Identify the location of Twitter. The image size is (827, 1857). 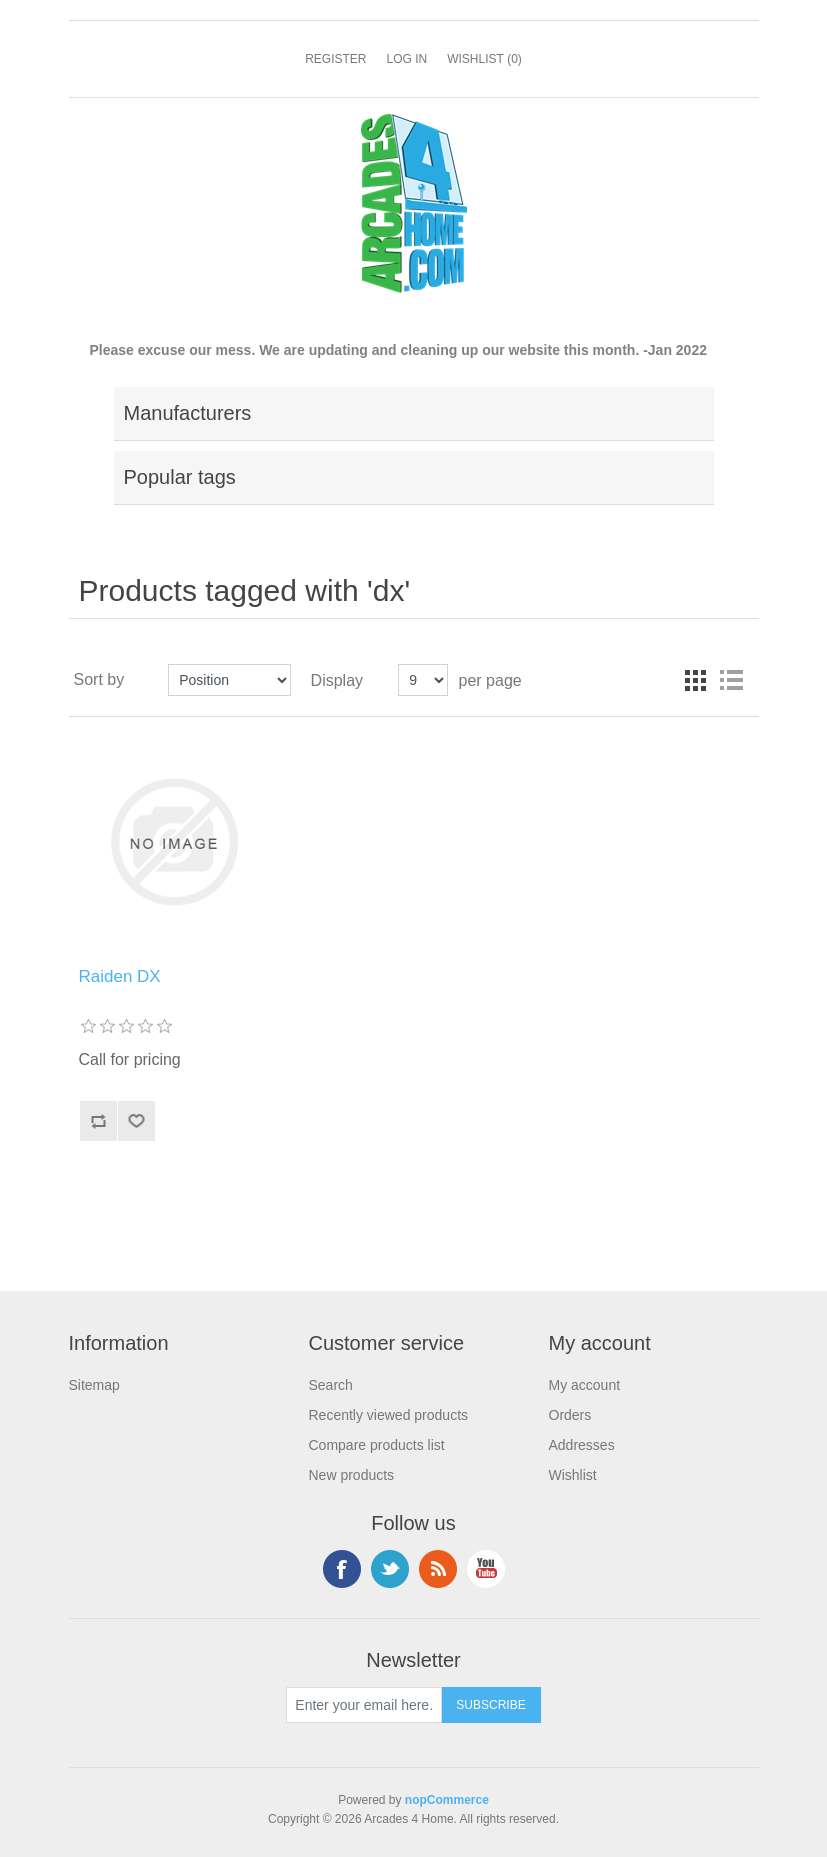
(390, 1569).